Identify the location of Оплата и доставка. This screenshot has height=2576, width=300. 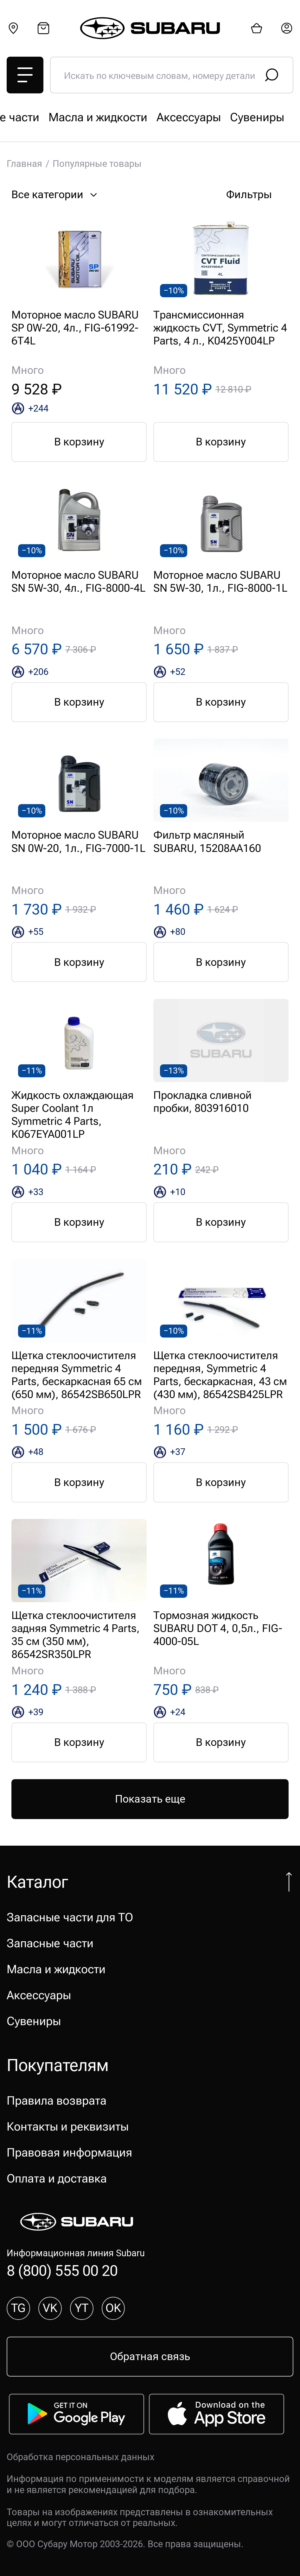
(57, 2178).